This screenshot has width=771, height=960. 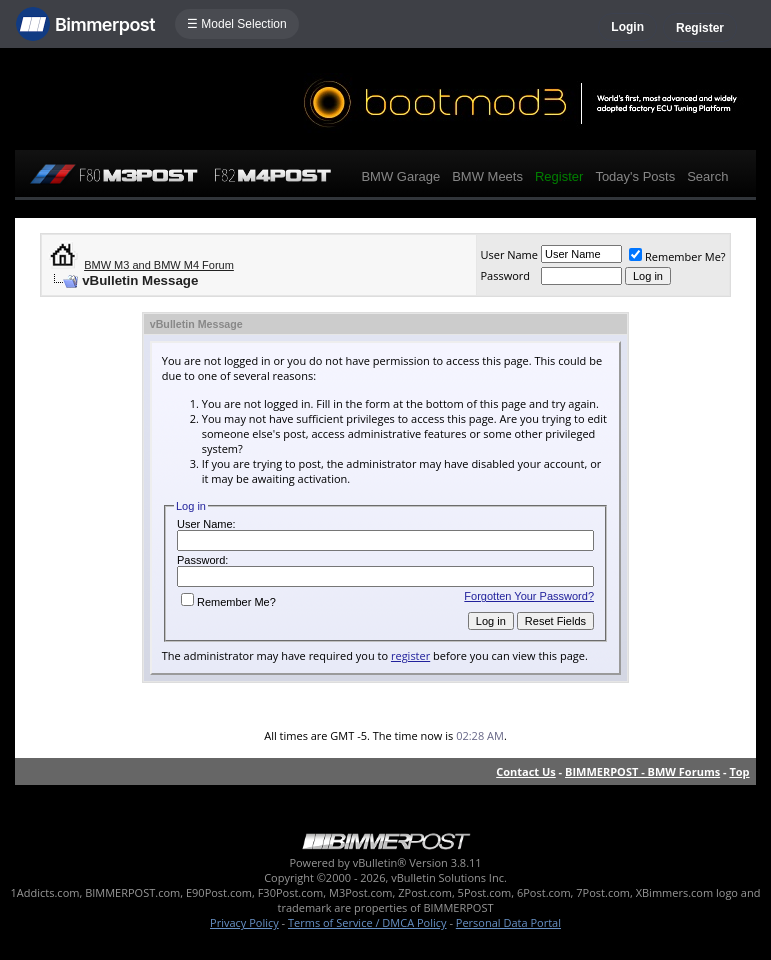 What do you see at coordinates (400, 176) in the screenshot?
I see `BMW Garage` at bounding box center [400, 176].